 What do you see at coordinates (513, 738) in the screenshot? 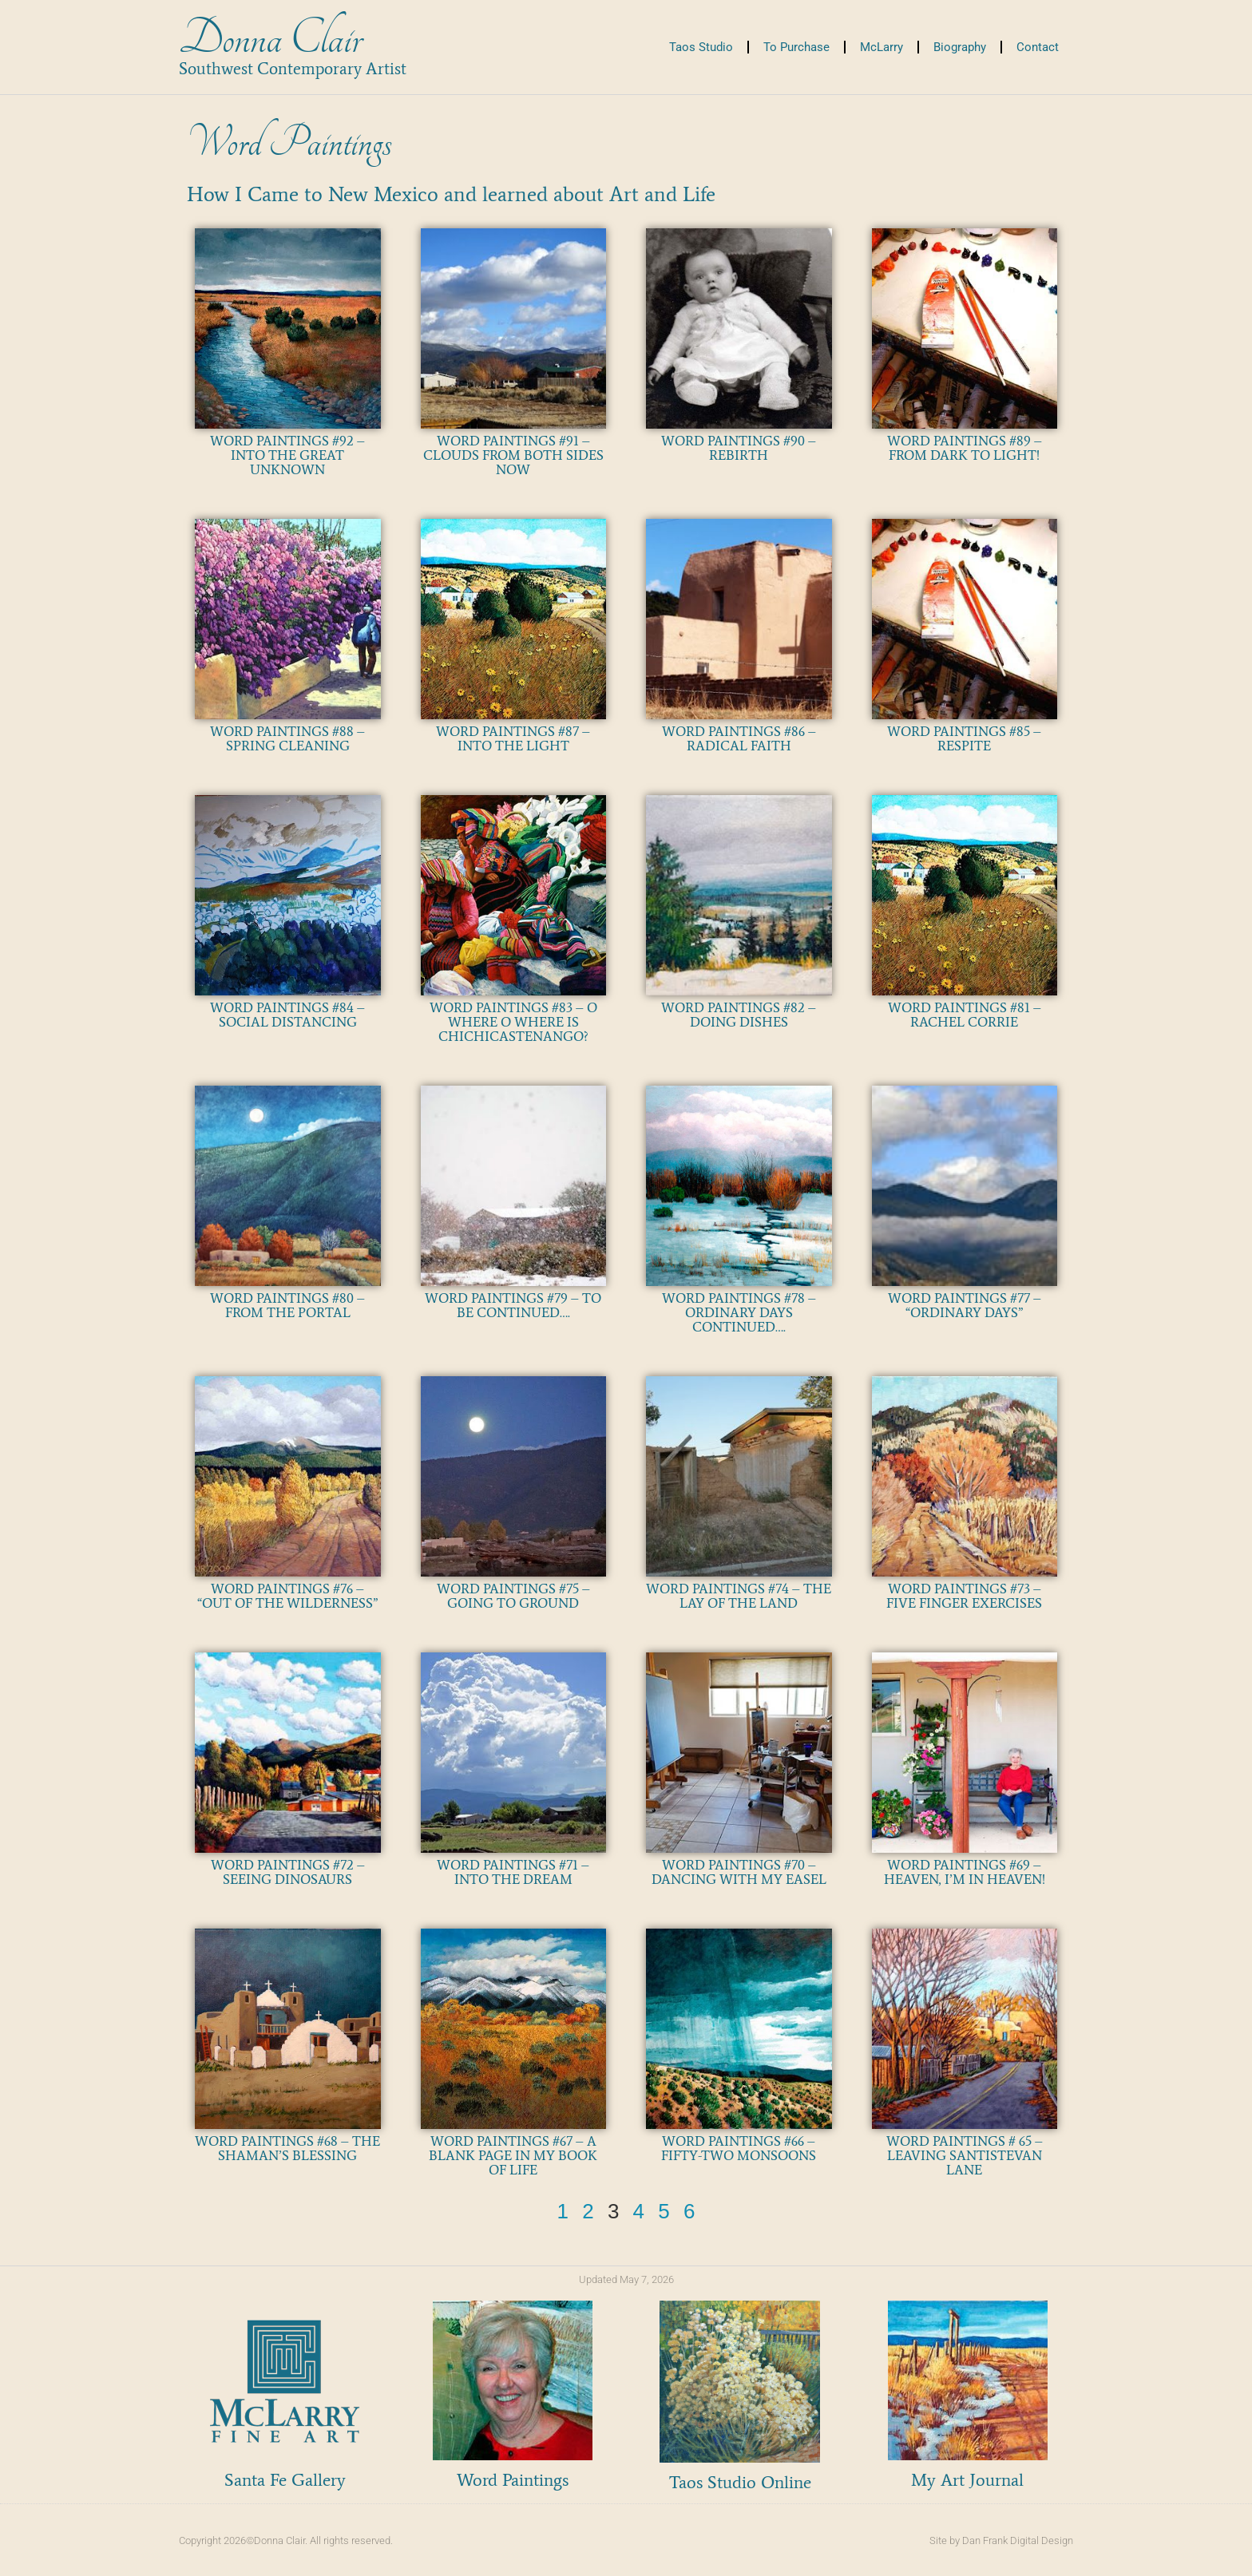
I see `WORD PAINTINGS #87 – INTO THE LIGHT` at bounding box center [513, 738].